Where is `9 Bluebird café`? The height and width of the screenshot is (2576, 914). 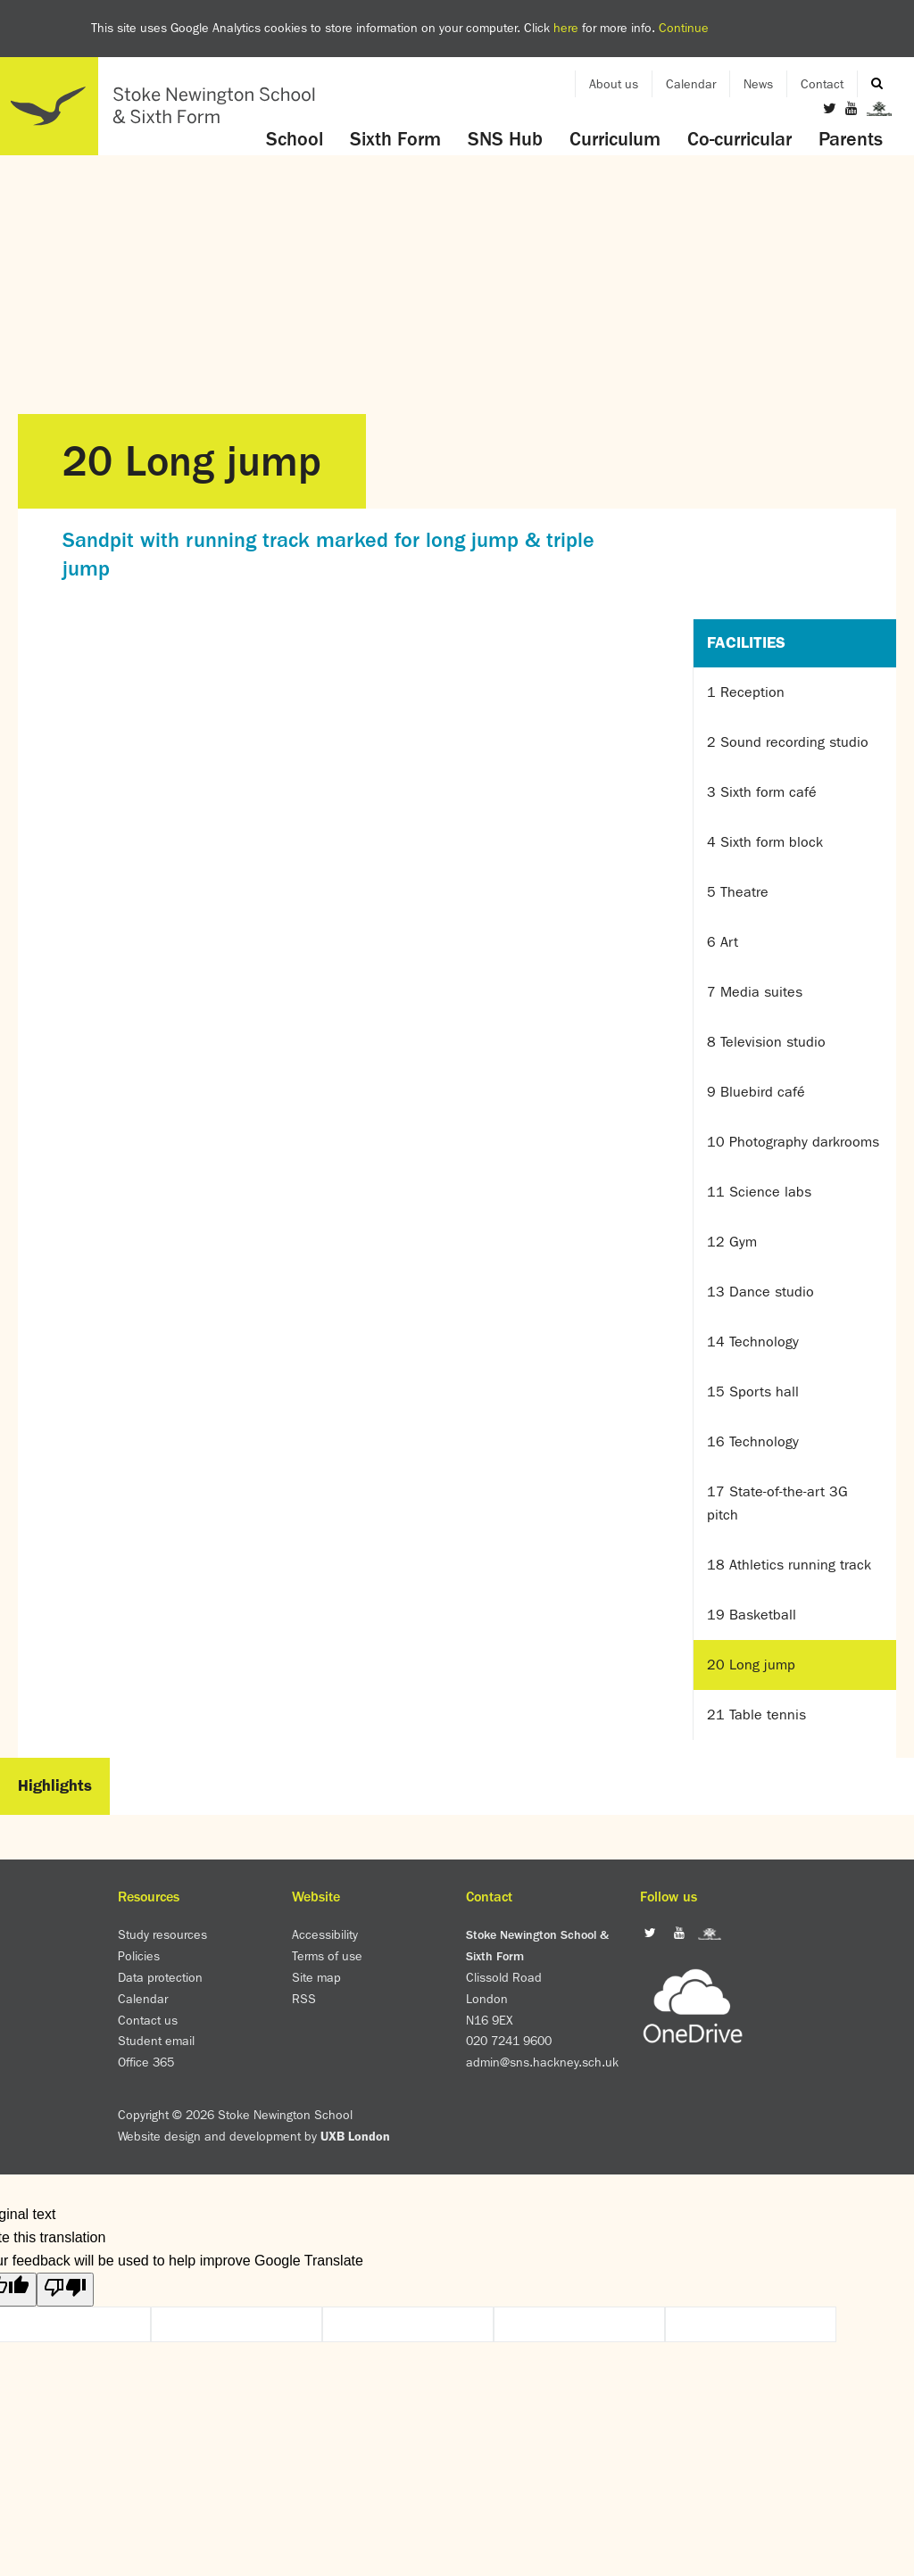 9 Bluebird café is located at coordinates (756, 1091).